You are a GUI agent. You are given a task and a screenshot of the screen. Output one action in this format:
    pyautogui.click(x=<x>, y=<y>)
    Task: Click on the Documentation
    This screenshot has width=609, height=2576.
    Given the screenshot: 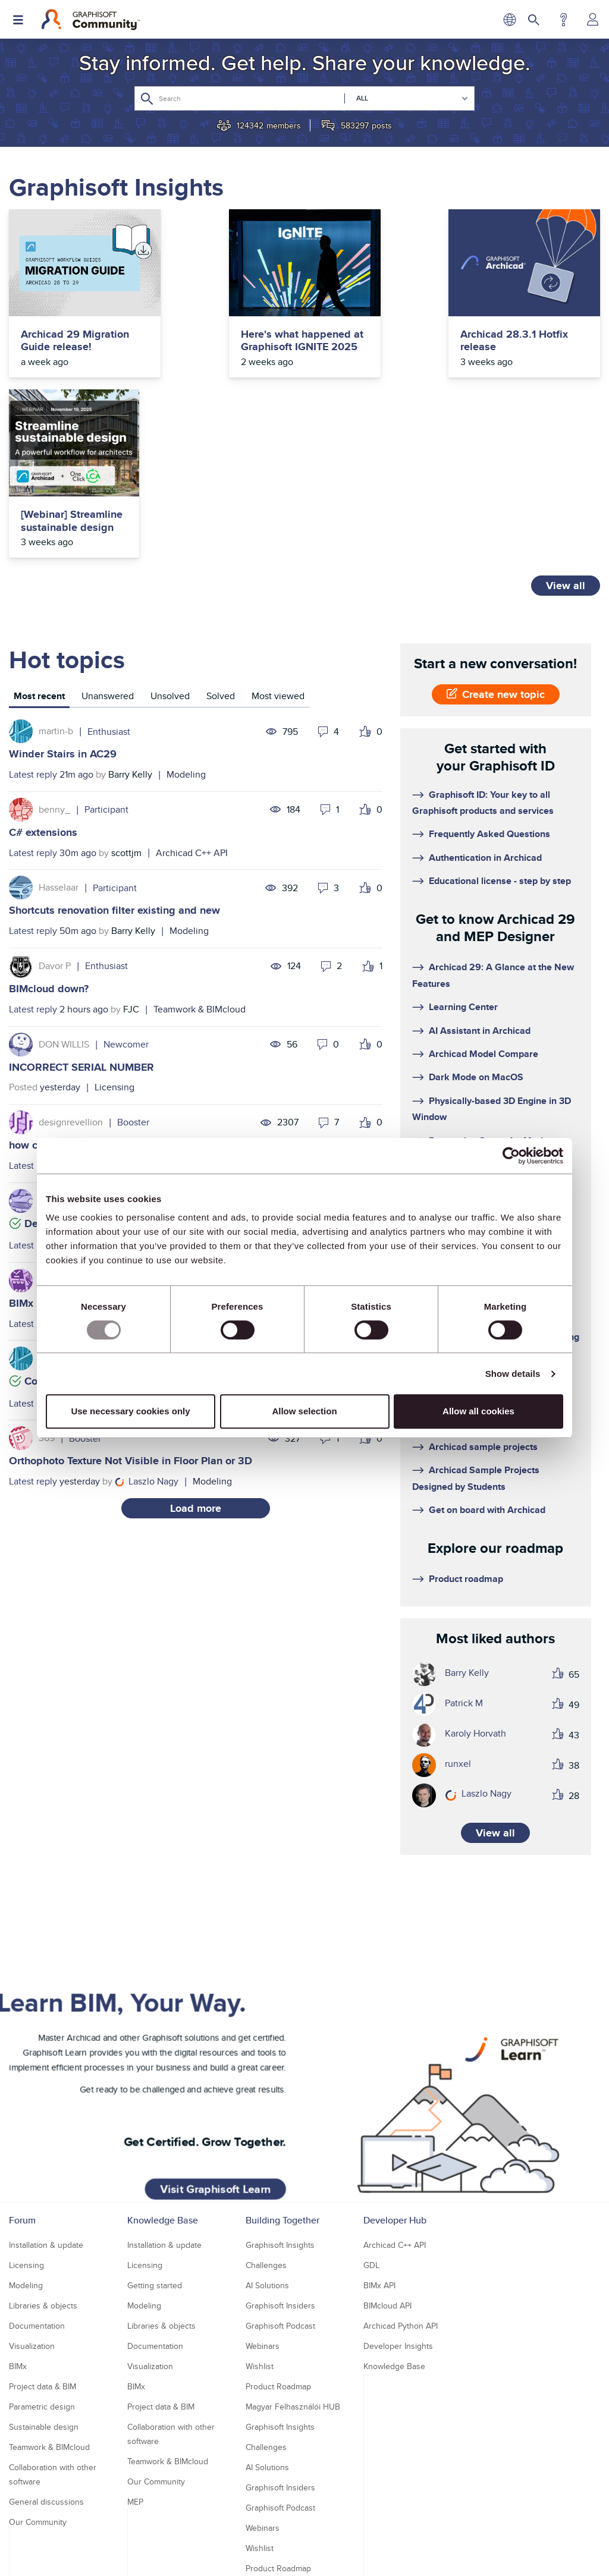 What is the action you would take?
    pyautogui.click(x=206, y=1011)
    